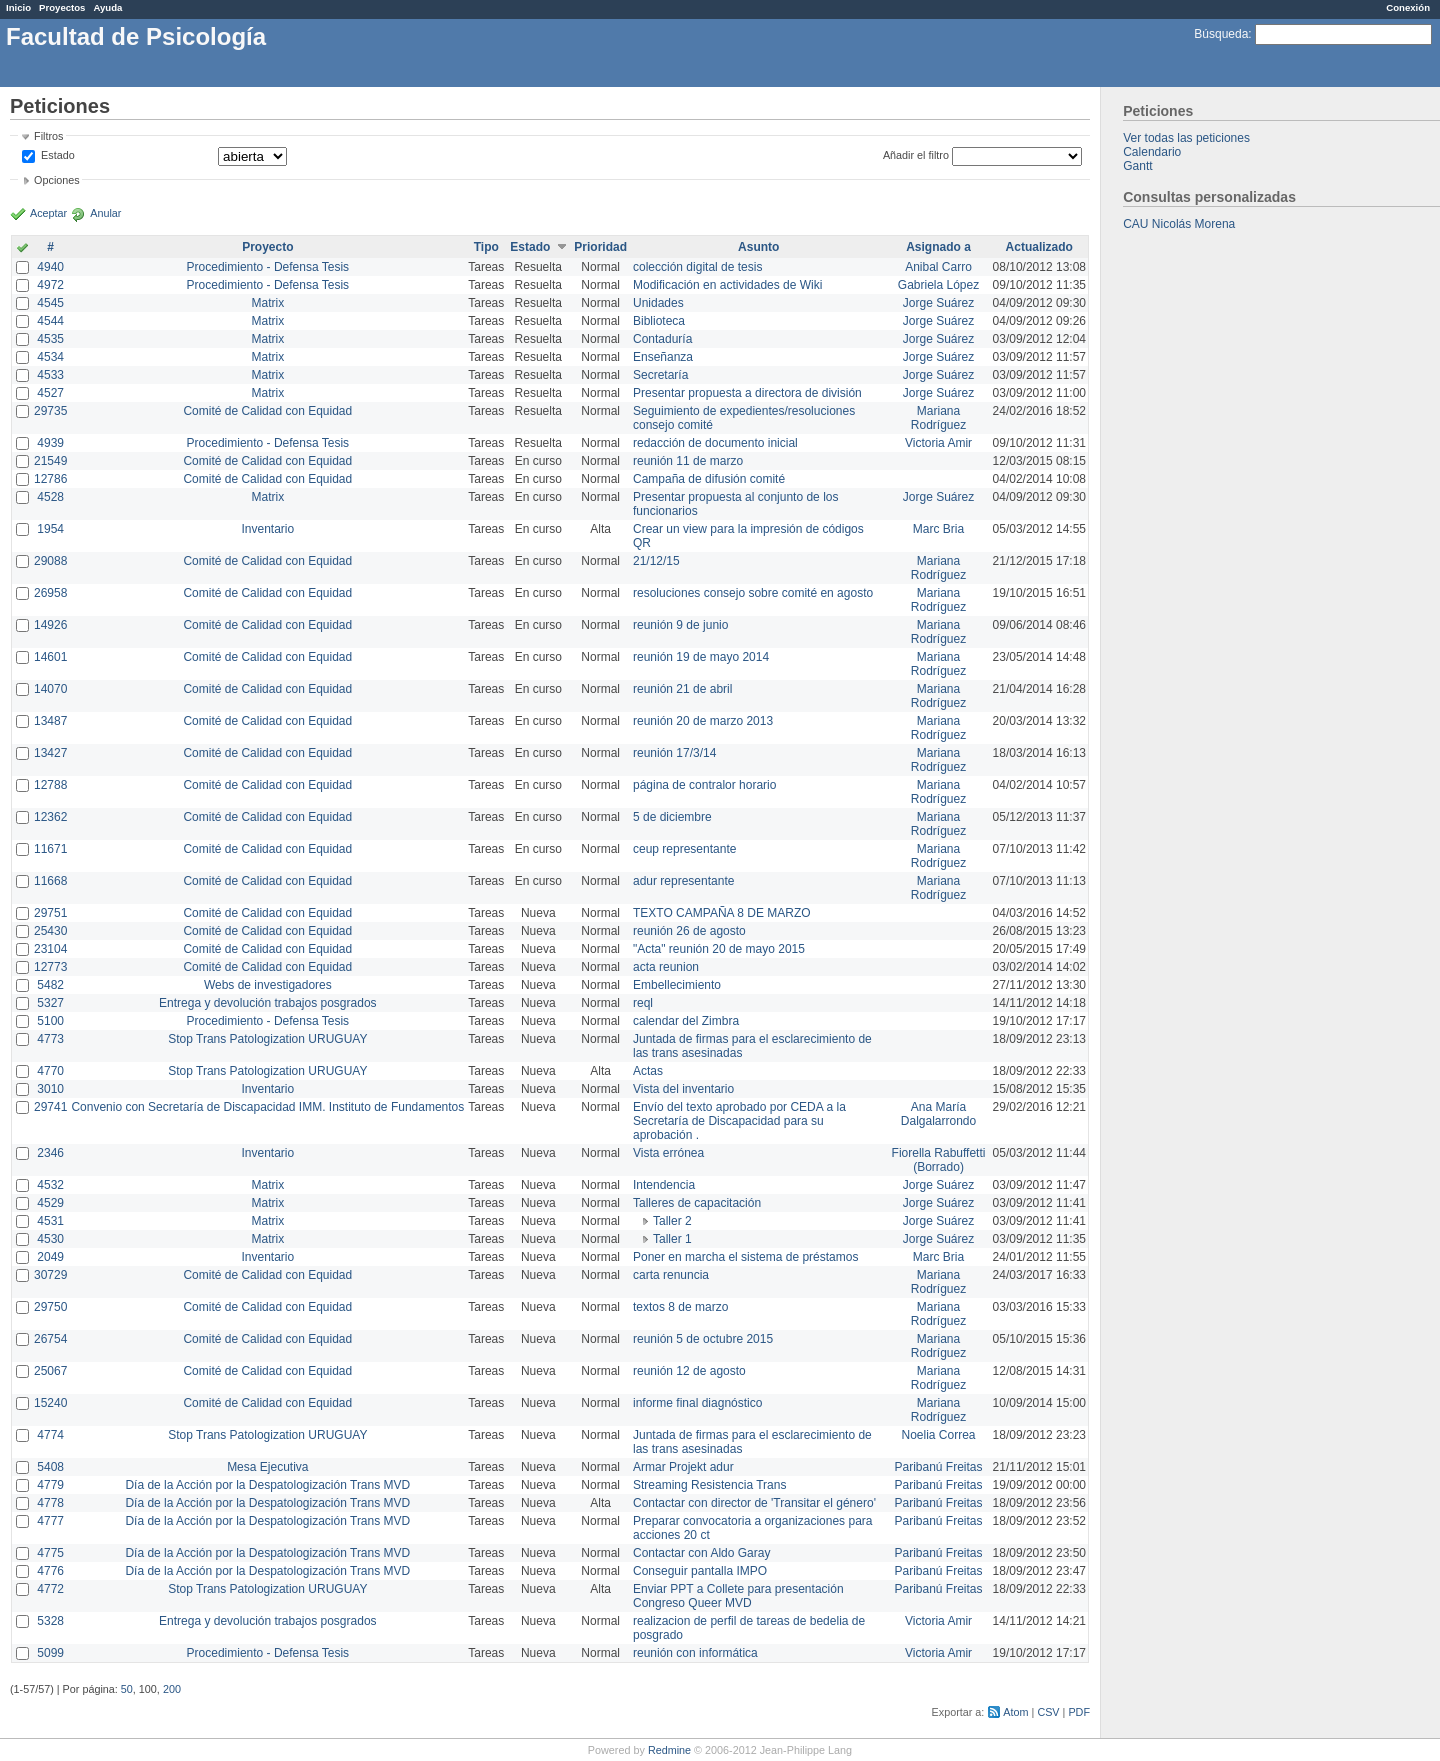 Image resolution: width=1440 pixels, height=1761 pixels. Describe the element at coordinates (50, 785) in the screenshot. I see `12788` at that location.